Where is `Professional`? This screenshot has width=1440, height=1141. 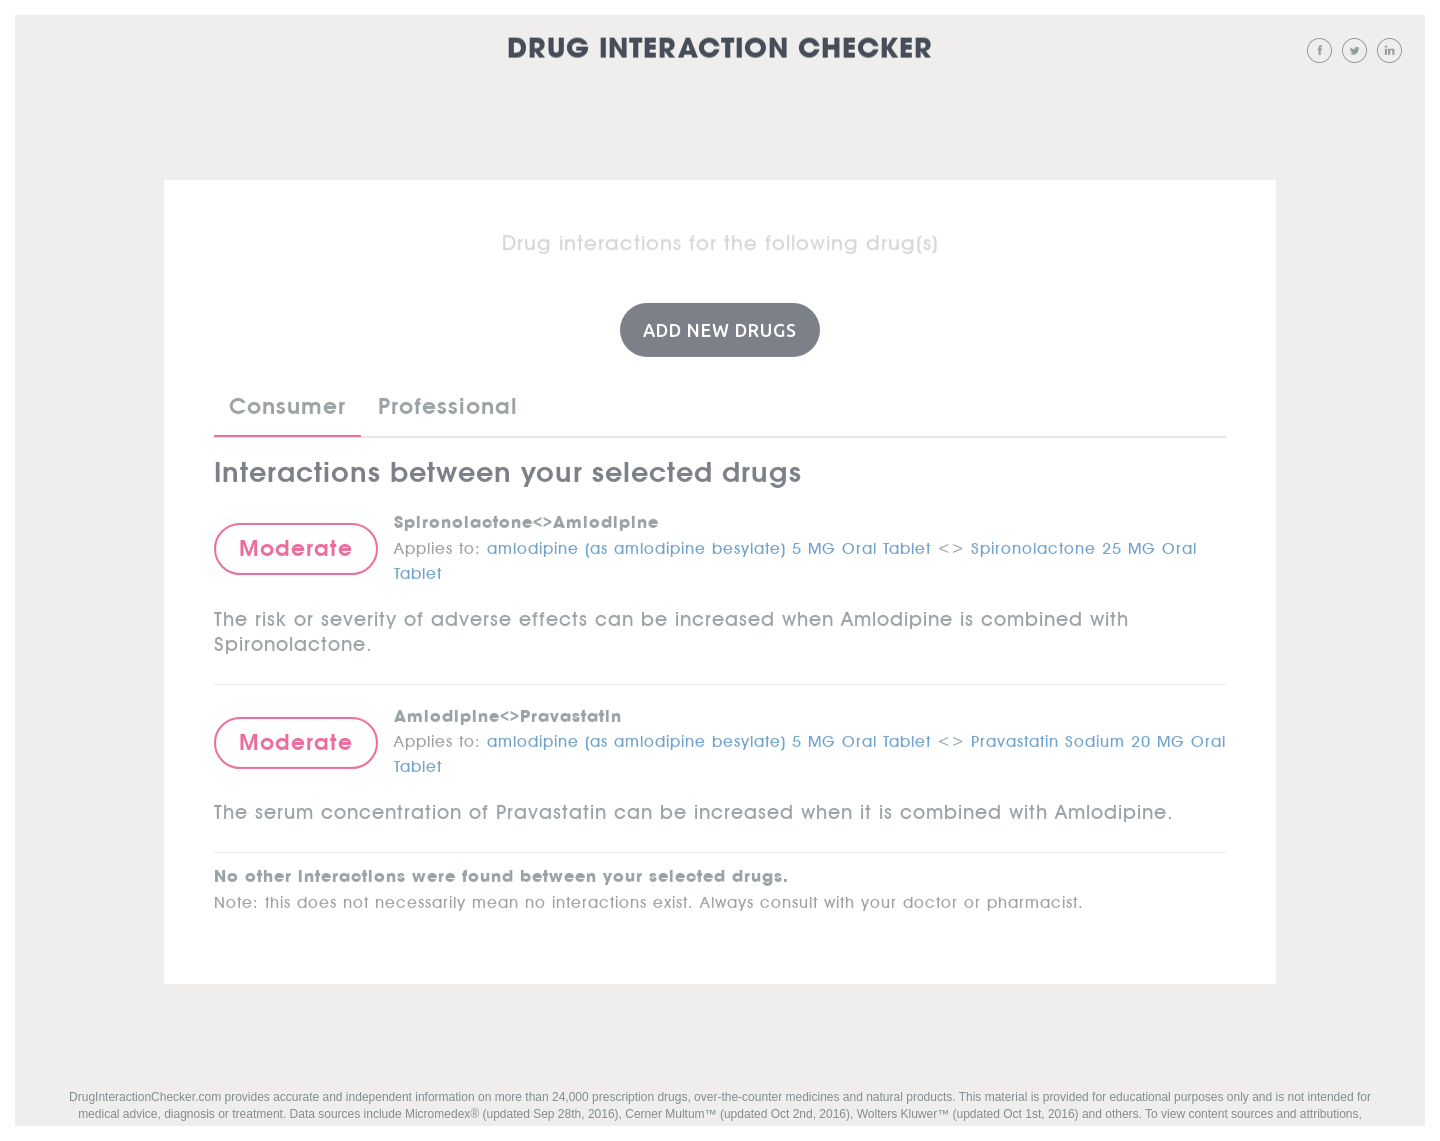
Professional is located at coordinates (448, 406).